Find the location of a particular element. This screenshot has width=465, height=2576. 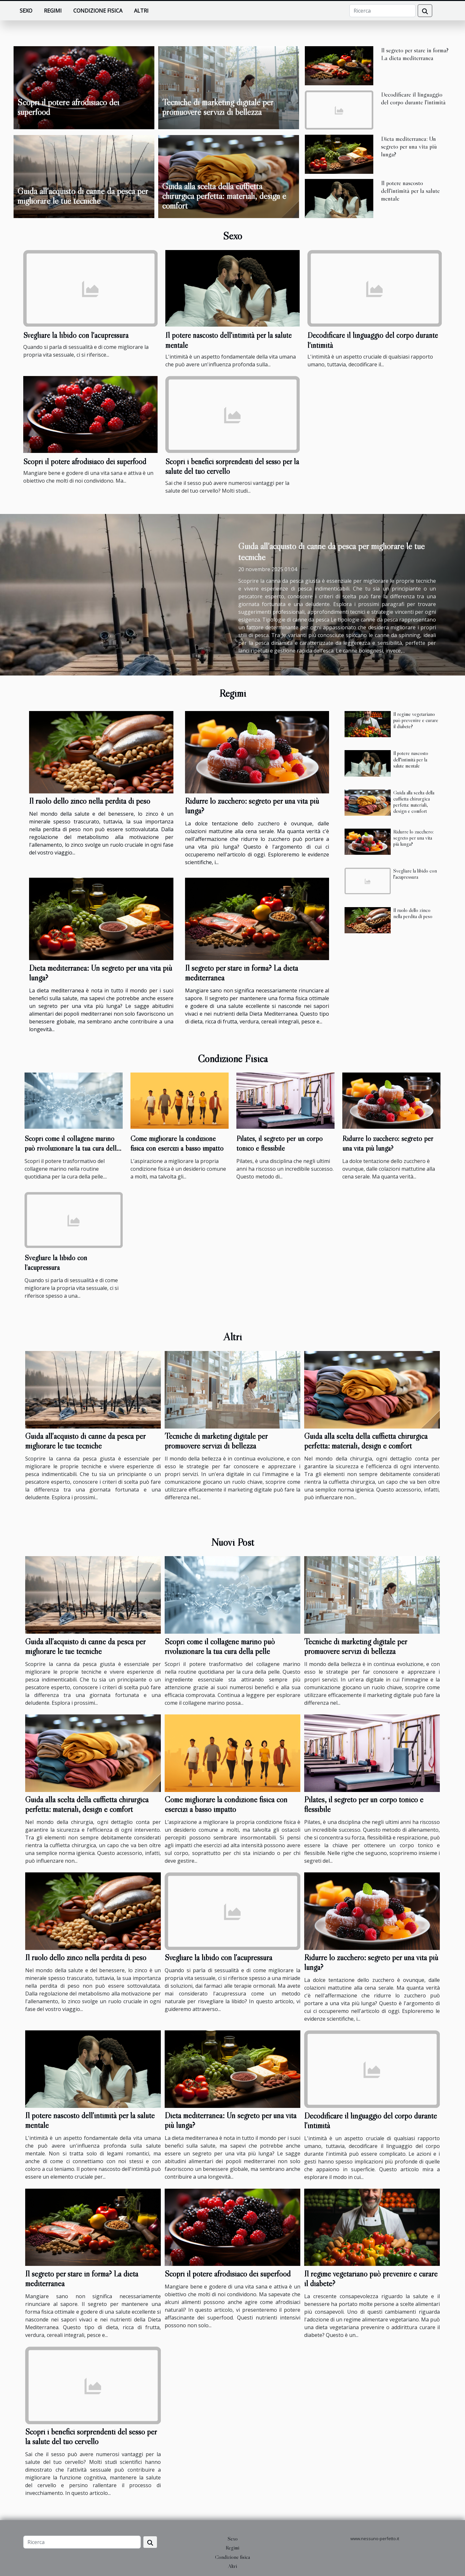

Condizione fisica is located at coordinates (97, 10).